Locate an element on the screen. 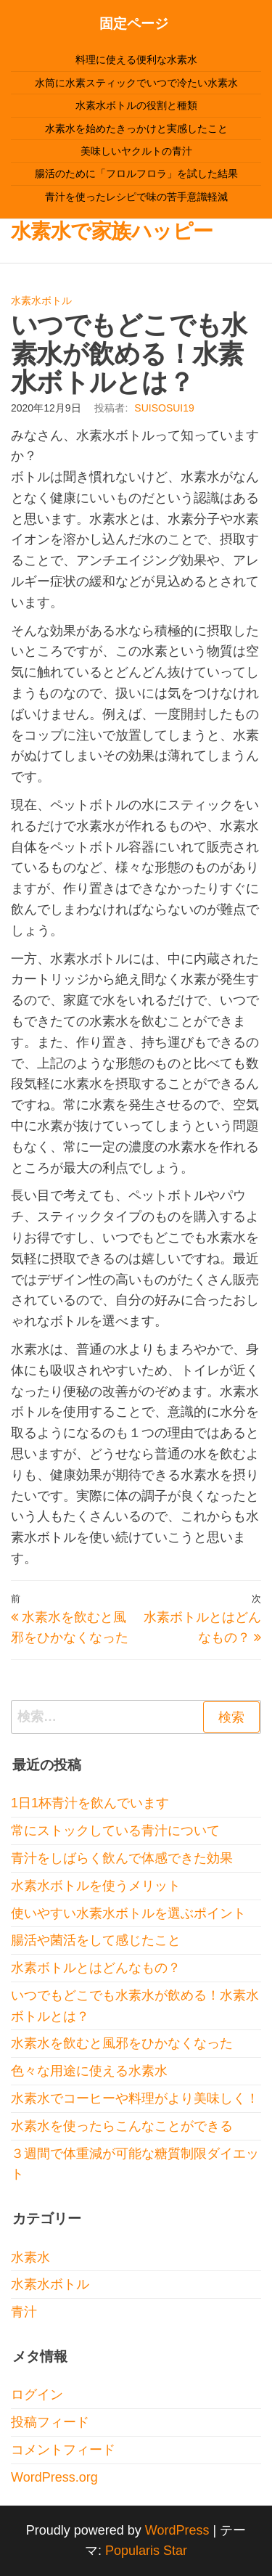 The image size is (272, 2576). 水素水でコーヒーや料理がより美味しく！ is located at coordinates (135, 2098).